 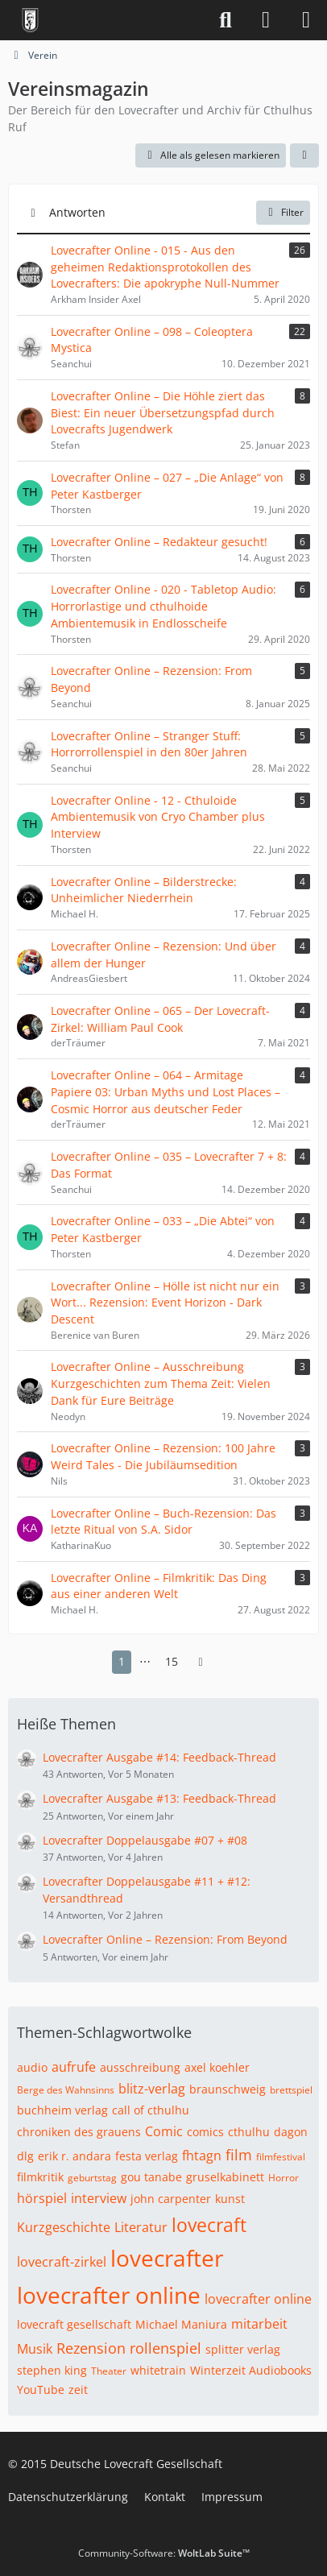 What do you see at coordinates (63, 2227) in the screenshot?
I see `Kurzgeschichte [Themen mit dem Tag „Kurzgeschichte“]` at bounding box center [63, 2227].